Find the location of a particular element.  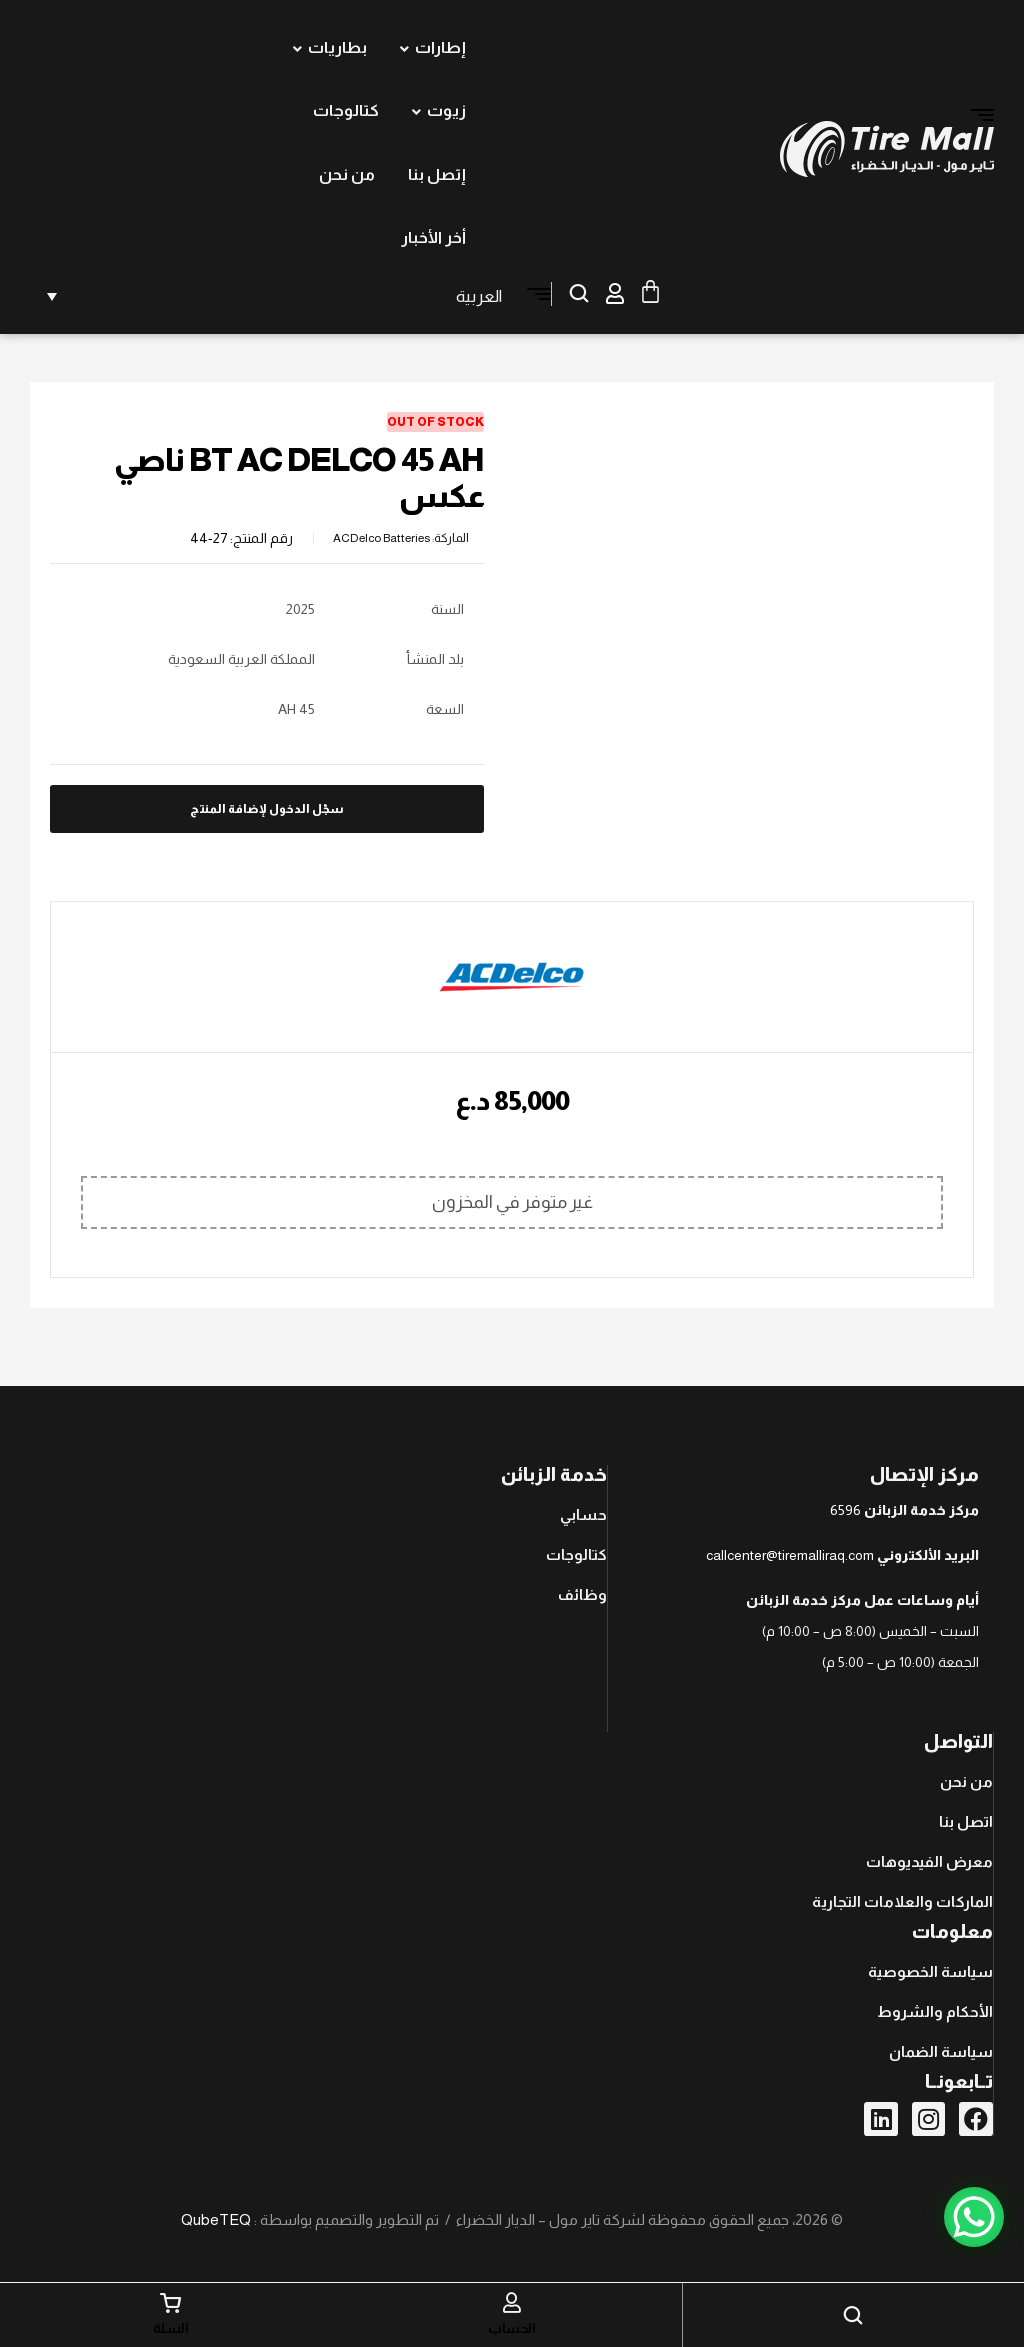

سياسة الخصوصية is located at coordinates (930, 1971).